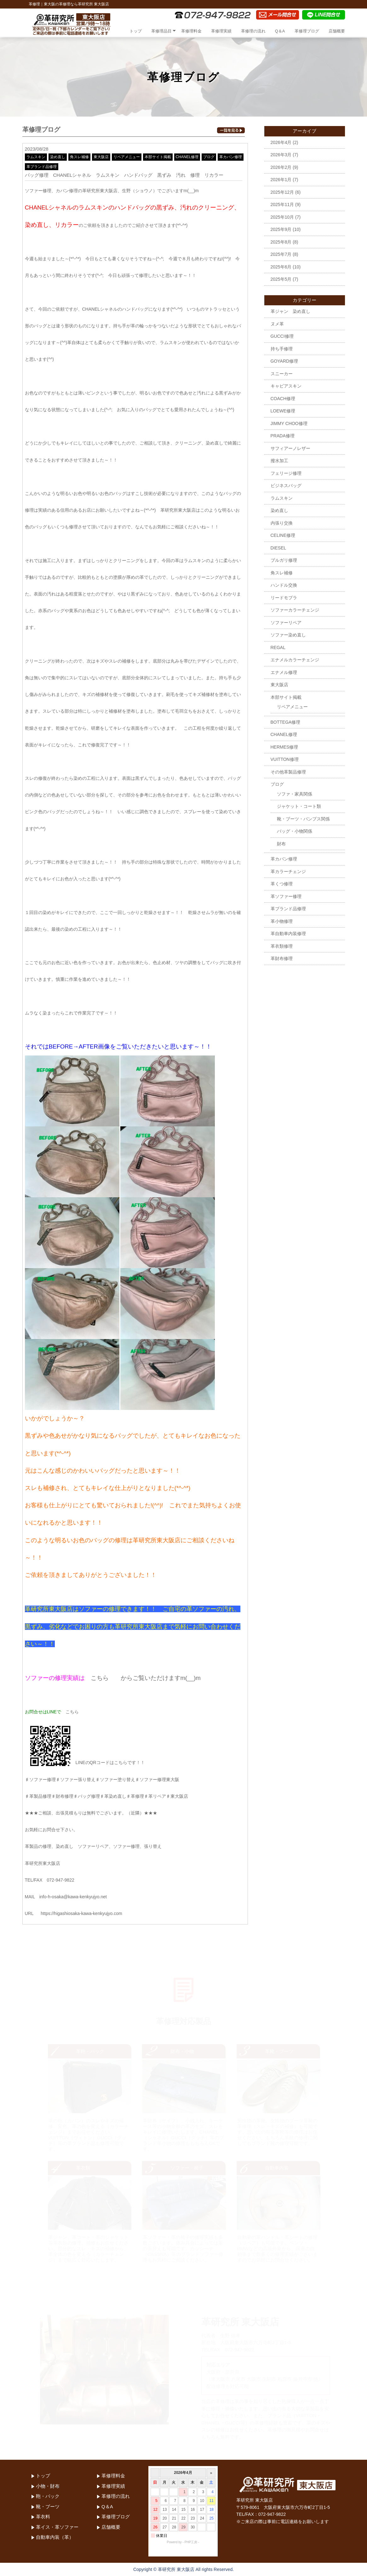  What do you see at coordinates (290, 311) in the screenshot?
I see `革ジャン 染め直し` at bounding box center [290, 311].